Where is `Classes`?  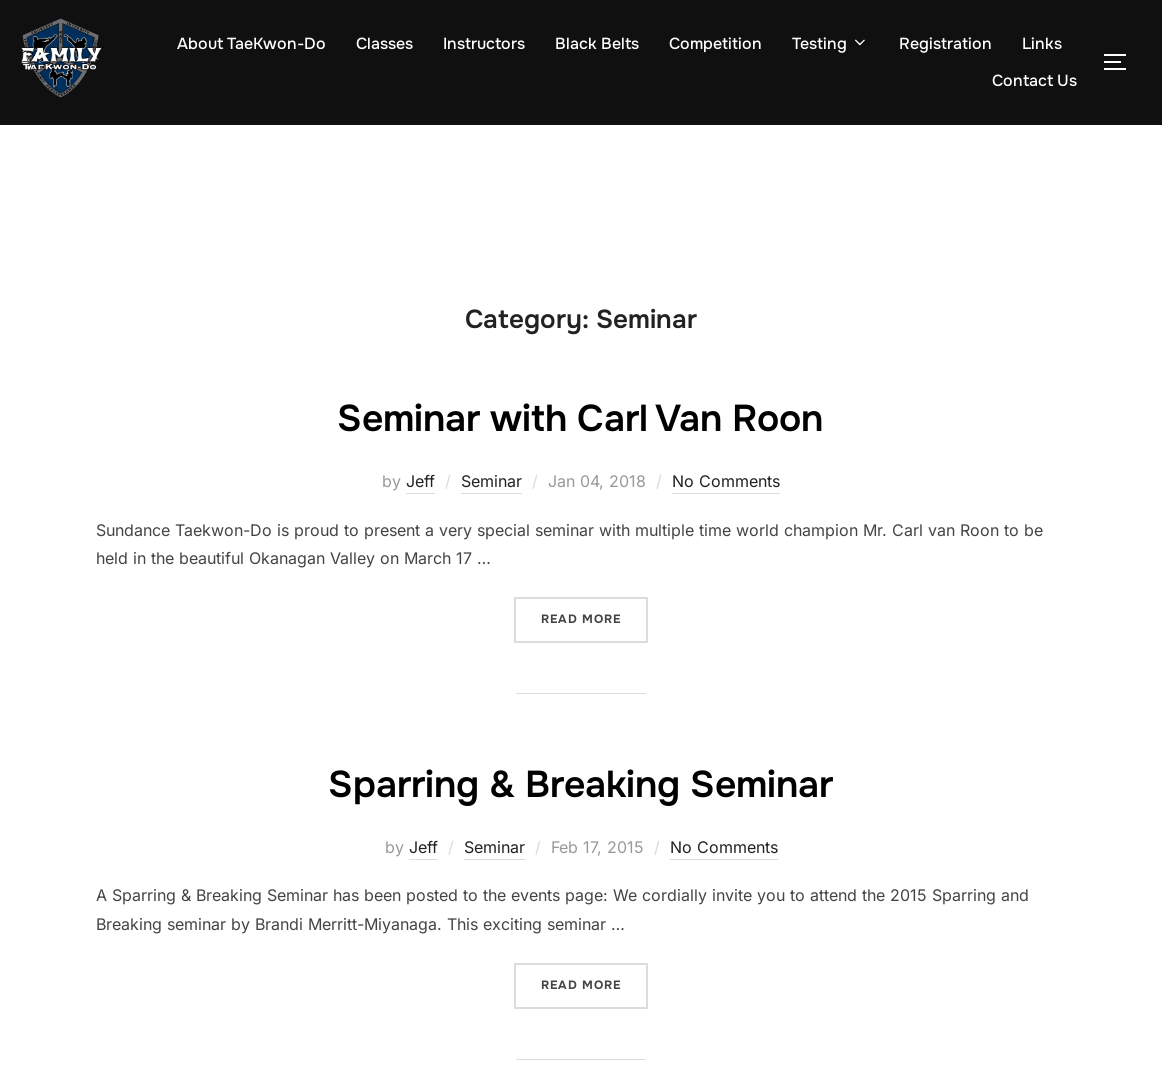 Classes is located at coordinates (384, 43).